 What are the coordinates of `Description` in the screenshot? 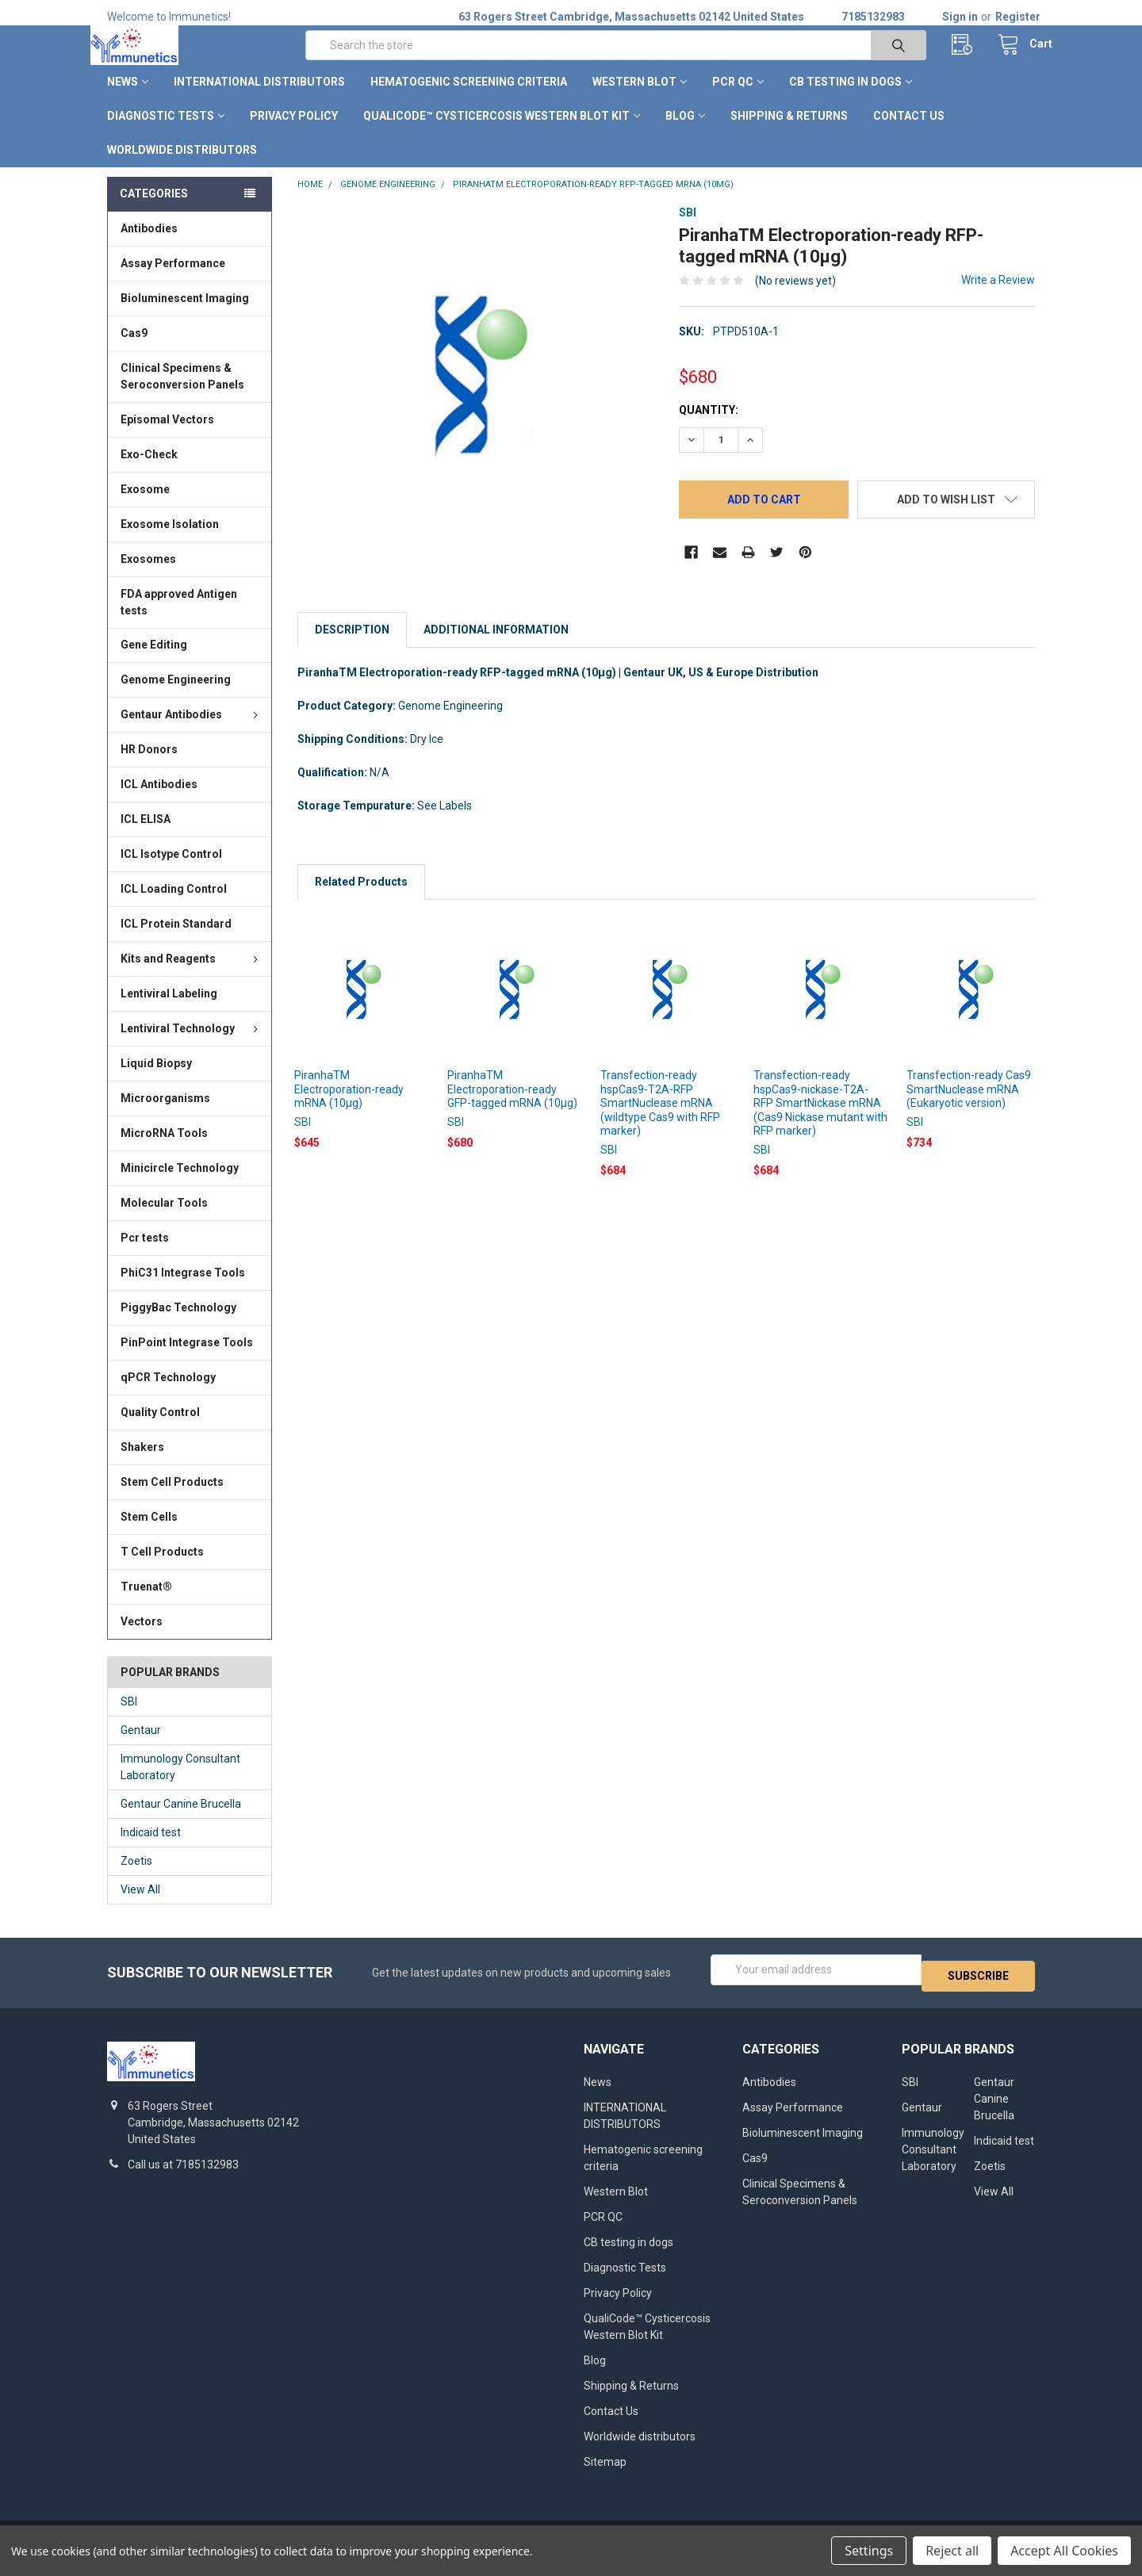 It's located at (352, 647).